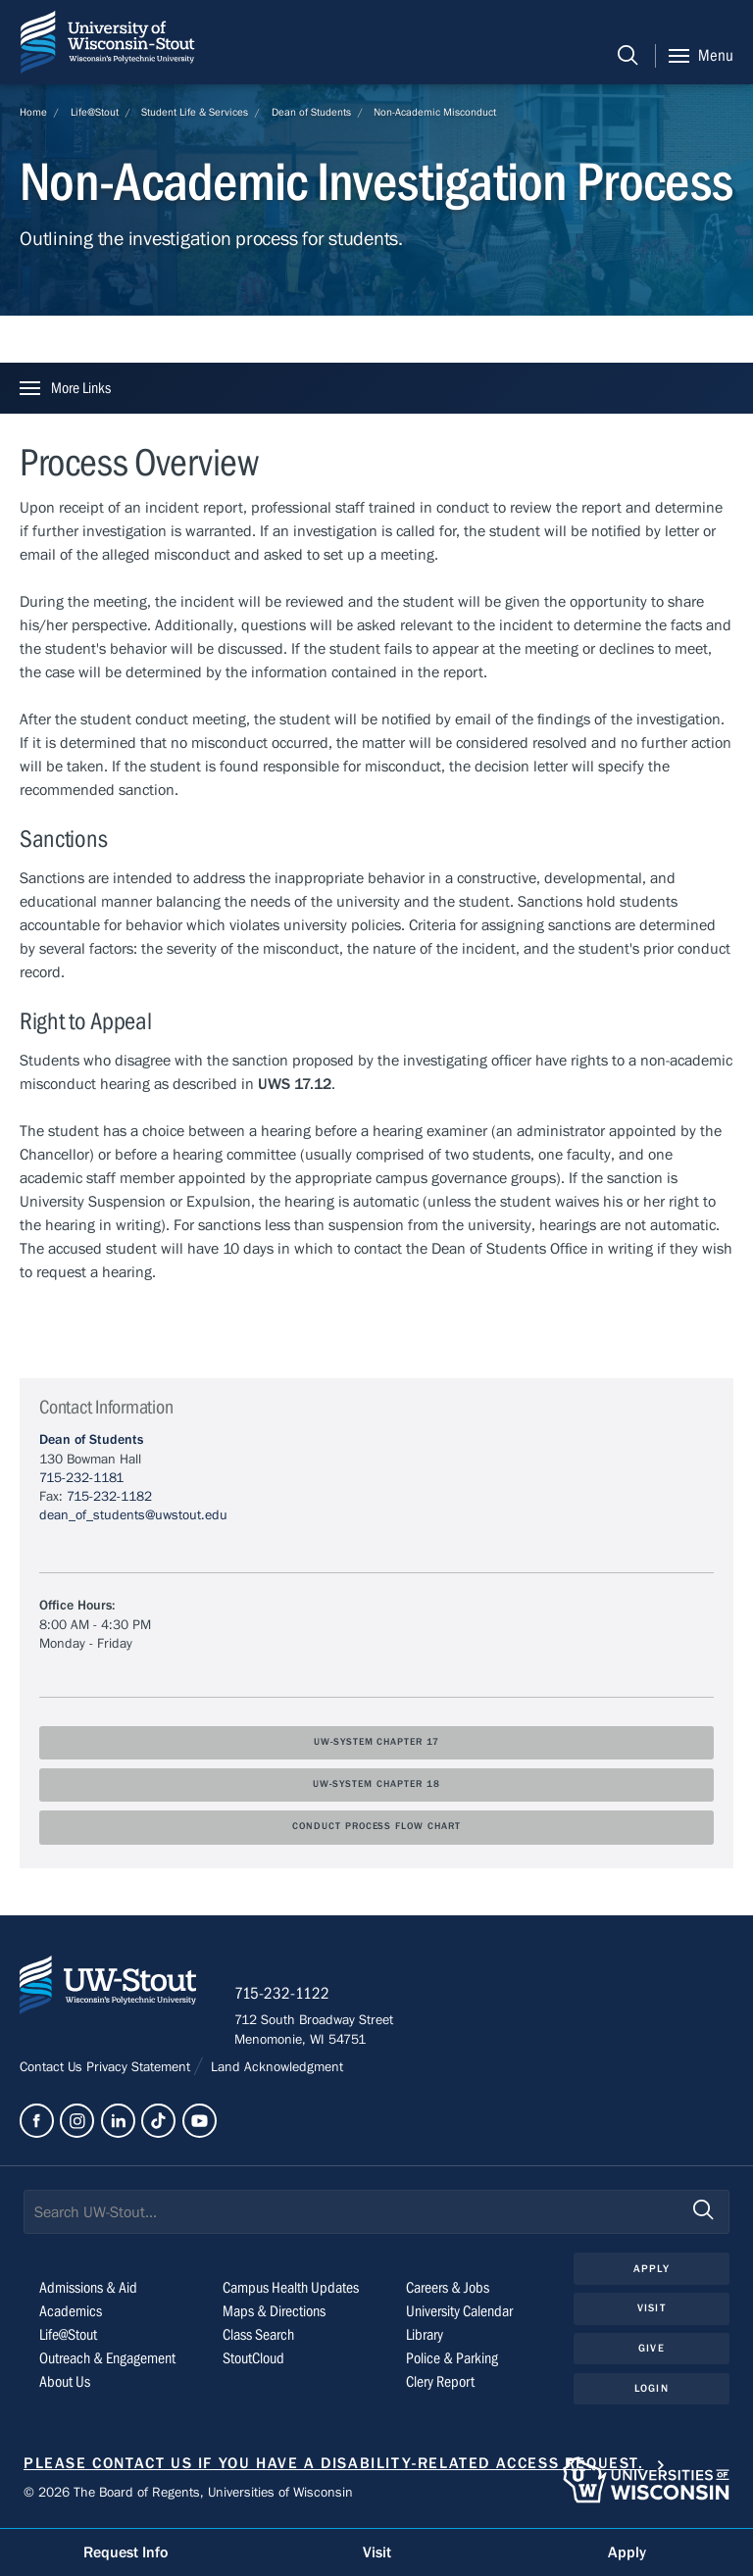 The height and width of the screenshot is (2576, 753). I want to click on Give, so click(651, 2349).